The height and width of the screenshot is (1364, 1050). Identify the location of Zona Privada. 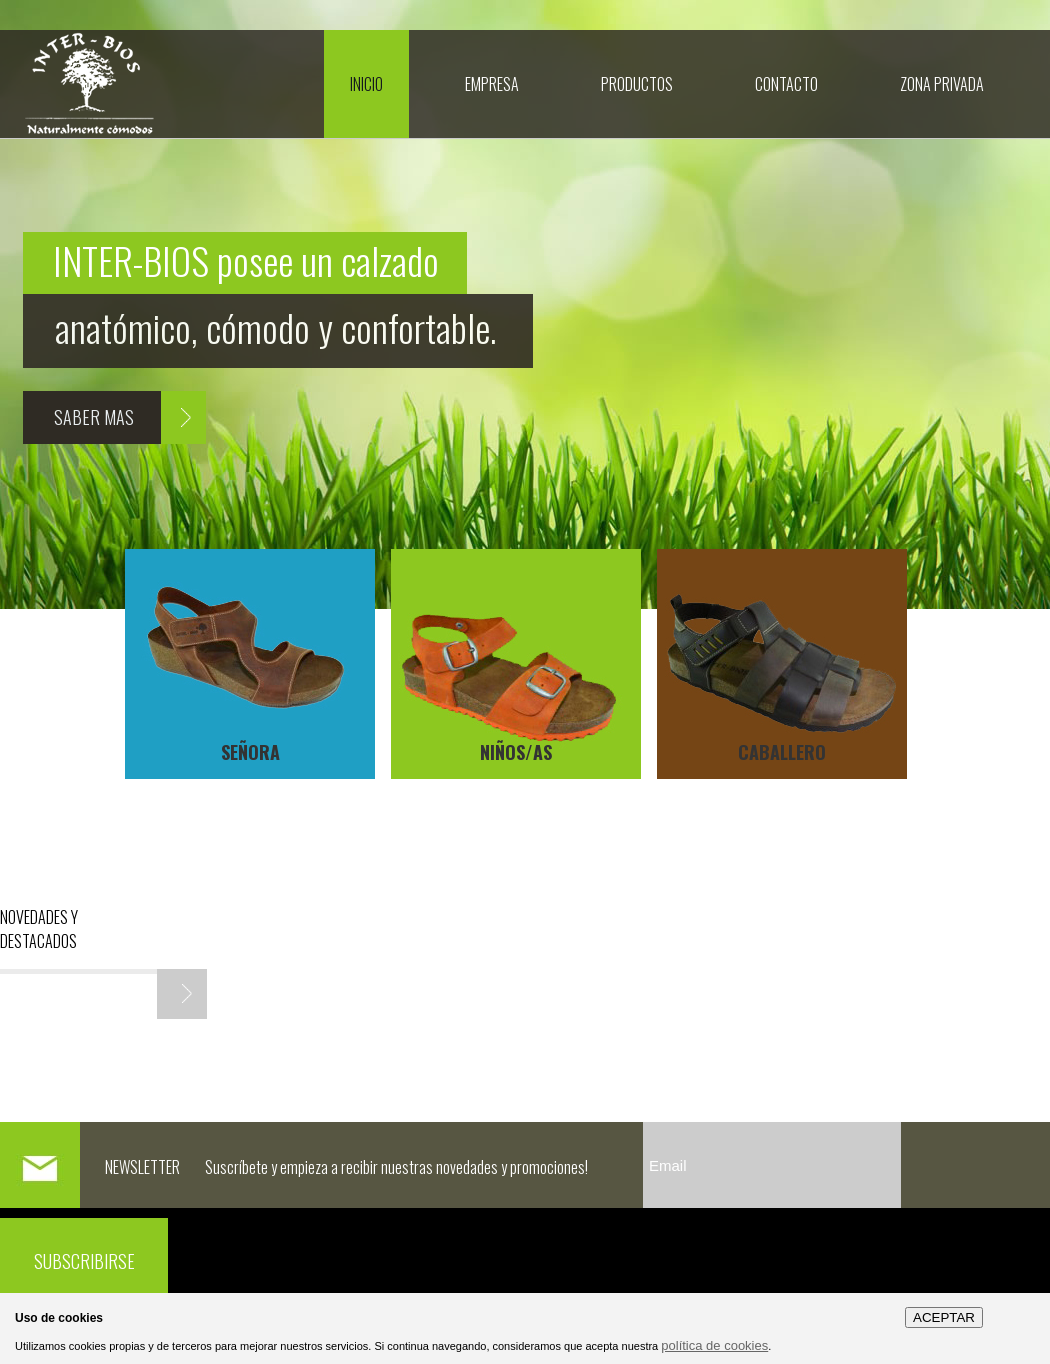
(942, 84).